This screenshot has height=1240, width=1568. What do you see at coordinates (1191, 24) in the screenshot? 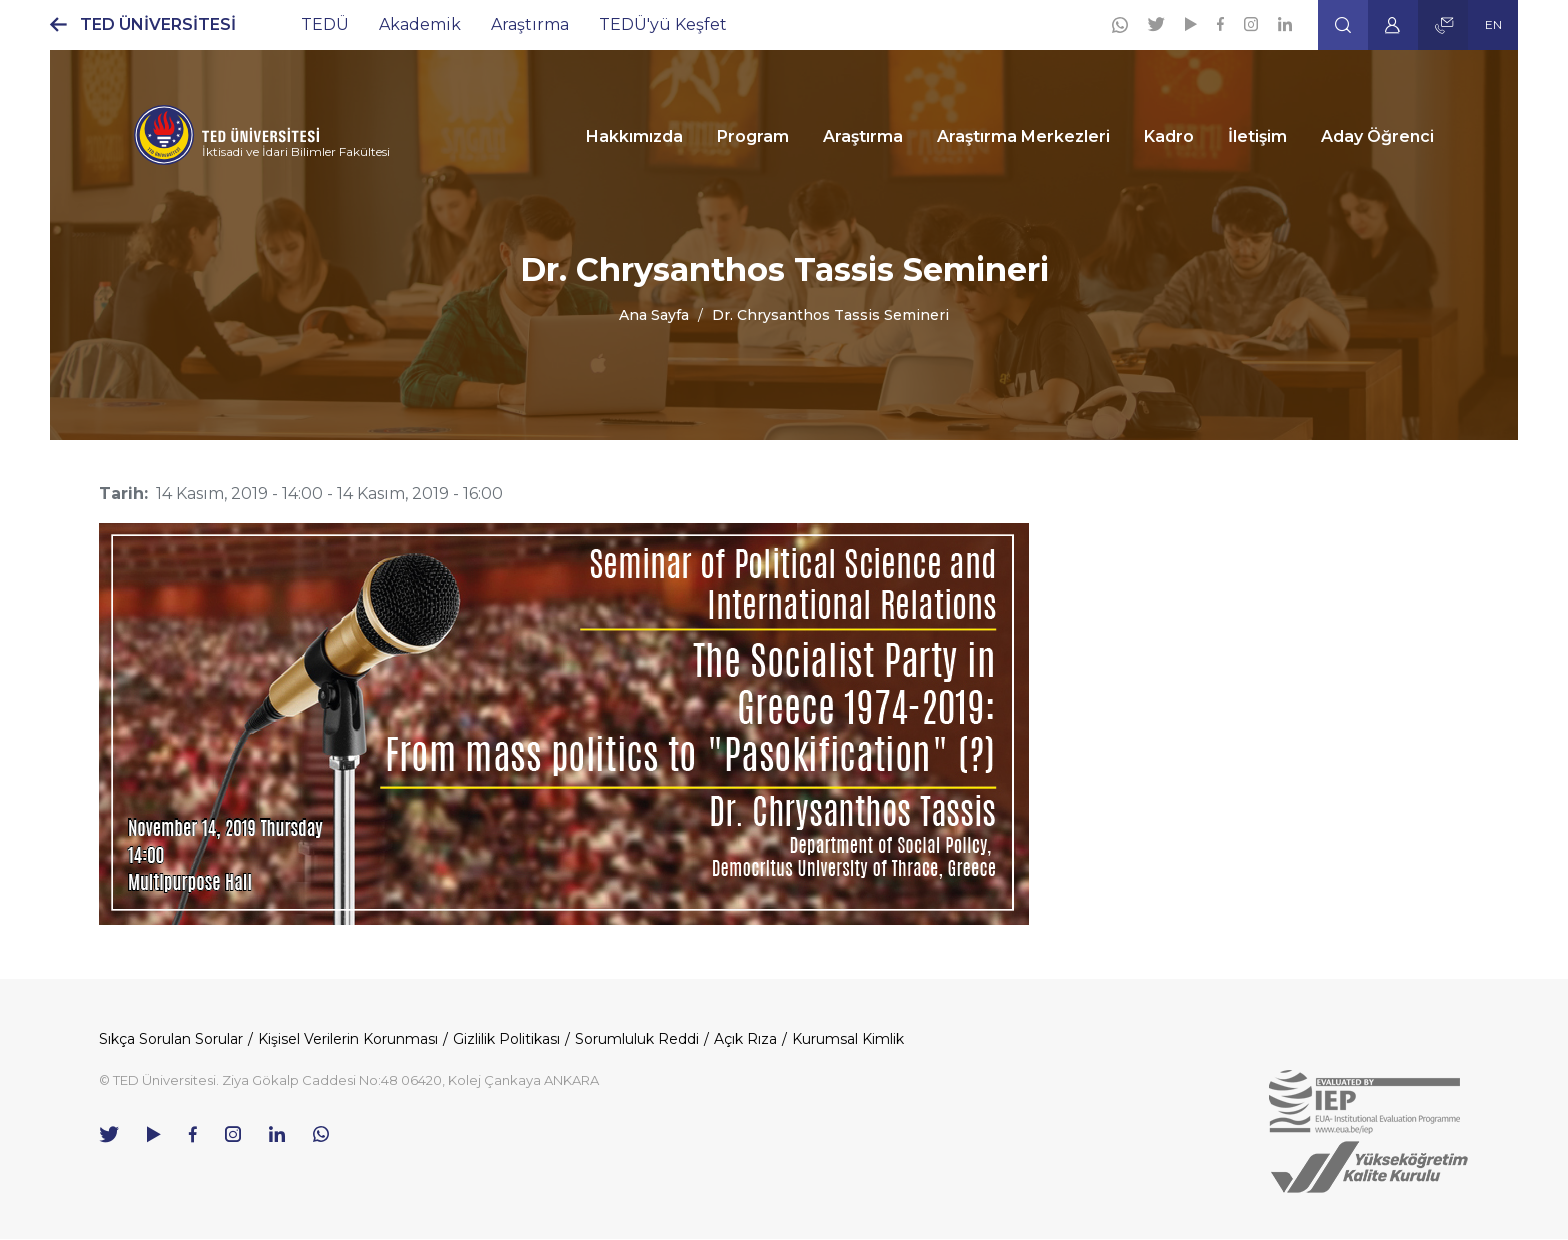
I see `[Youtube]` at bounding box center [1191, 24].